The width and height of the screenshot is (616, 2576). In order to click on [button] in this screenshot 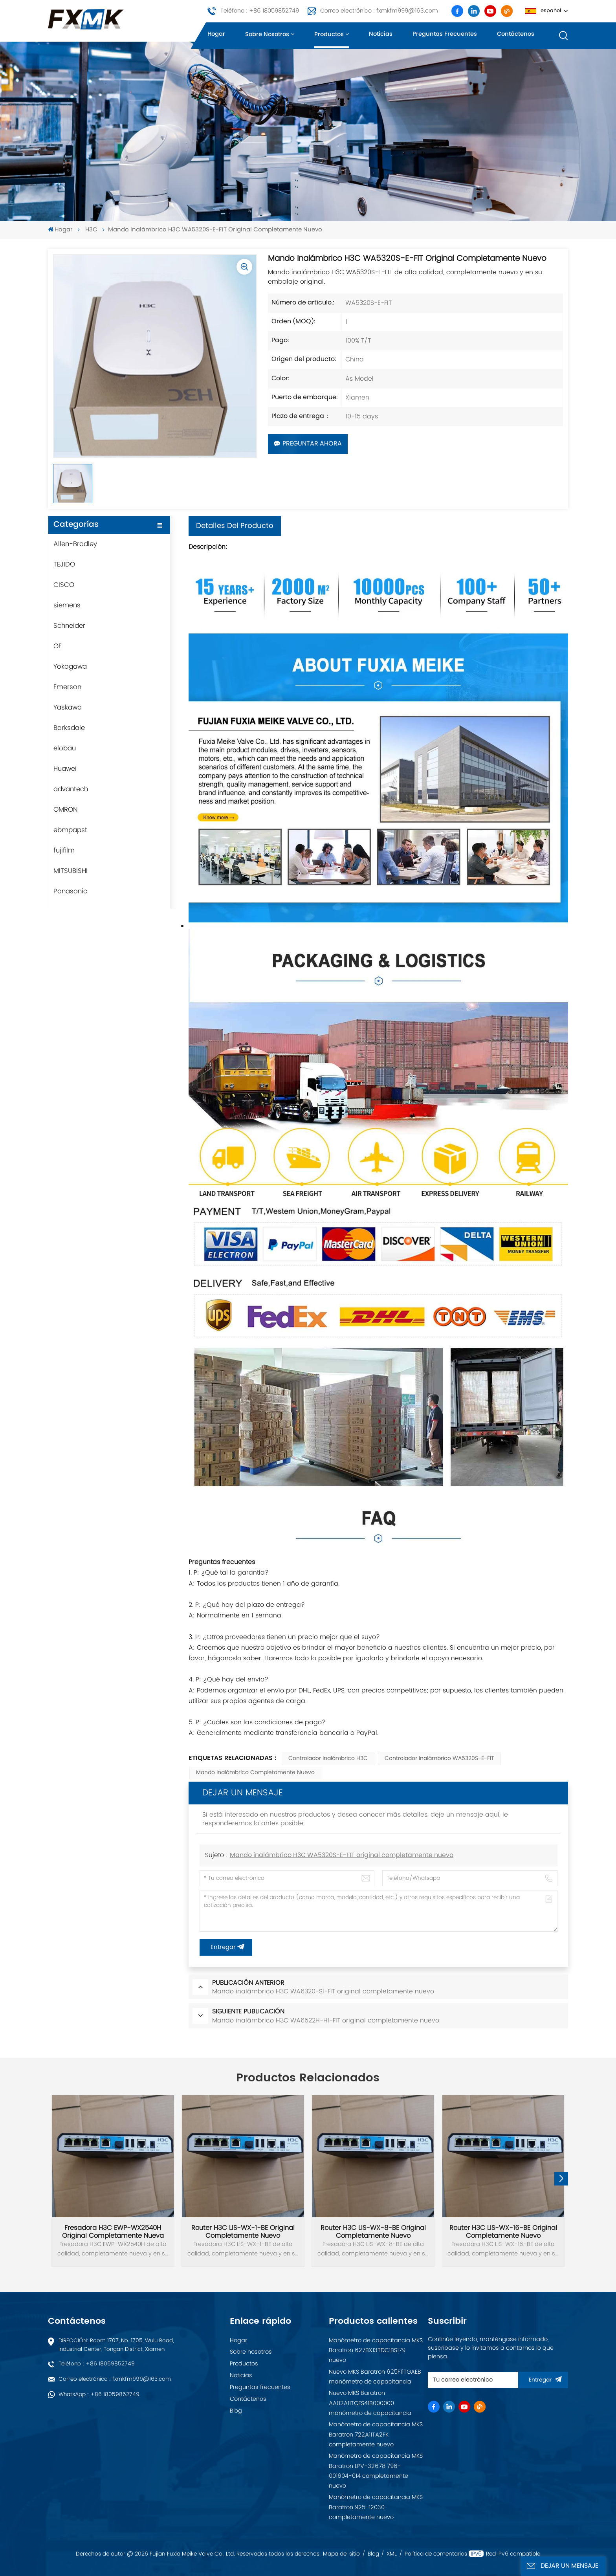, I will do `click(561, 2178)`.